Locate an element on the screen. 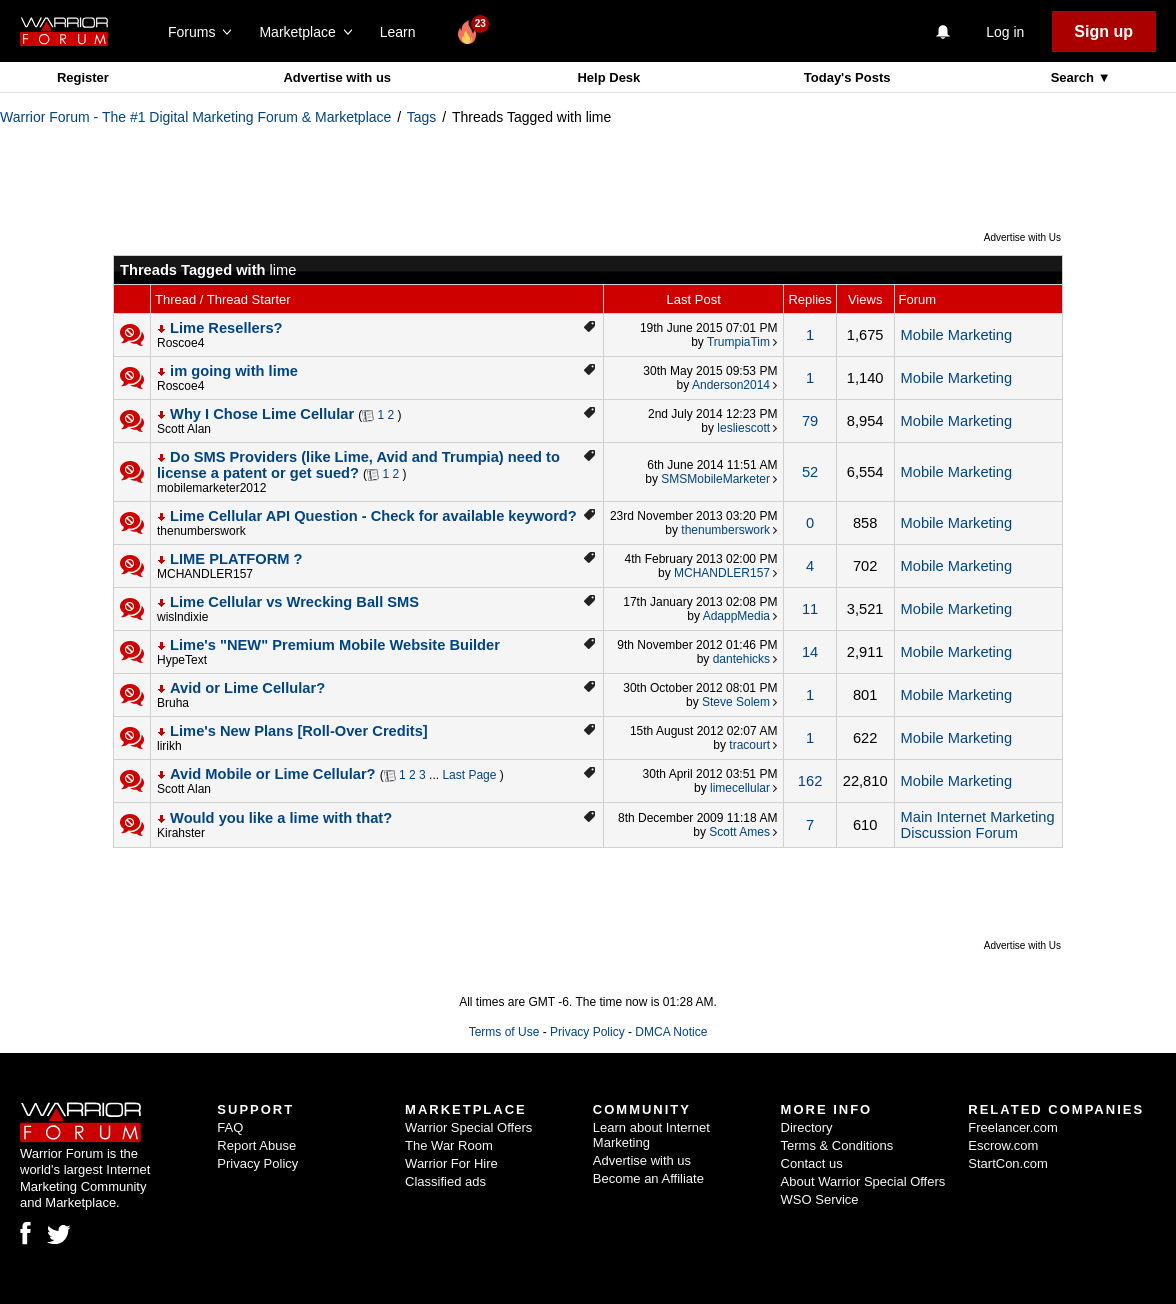 The height and width of the screenshot is (1304, 1176). im going with lime is located at coordinates (234, 371).